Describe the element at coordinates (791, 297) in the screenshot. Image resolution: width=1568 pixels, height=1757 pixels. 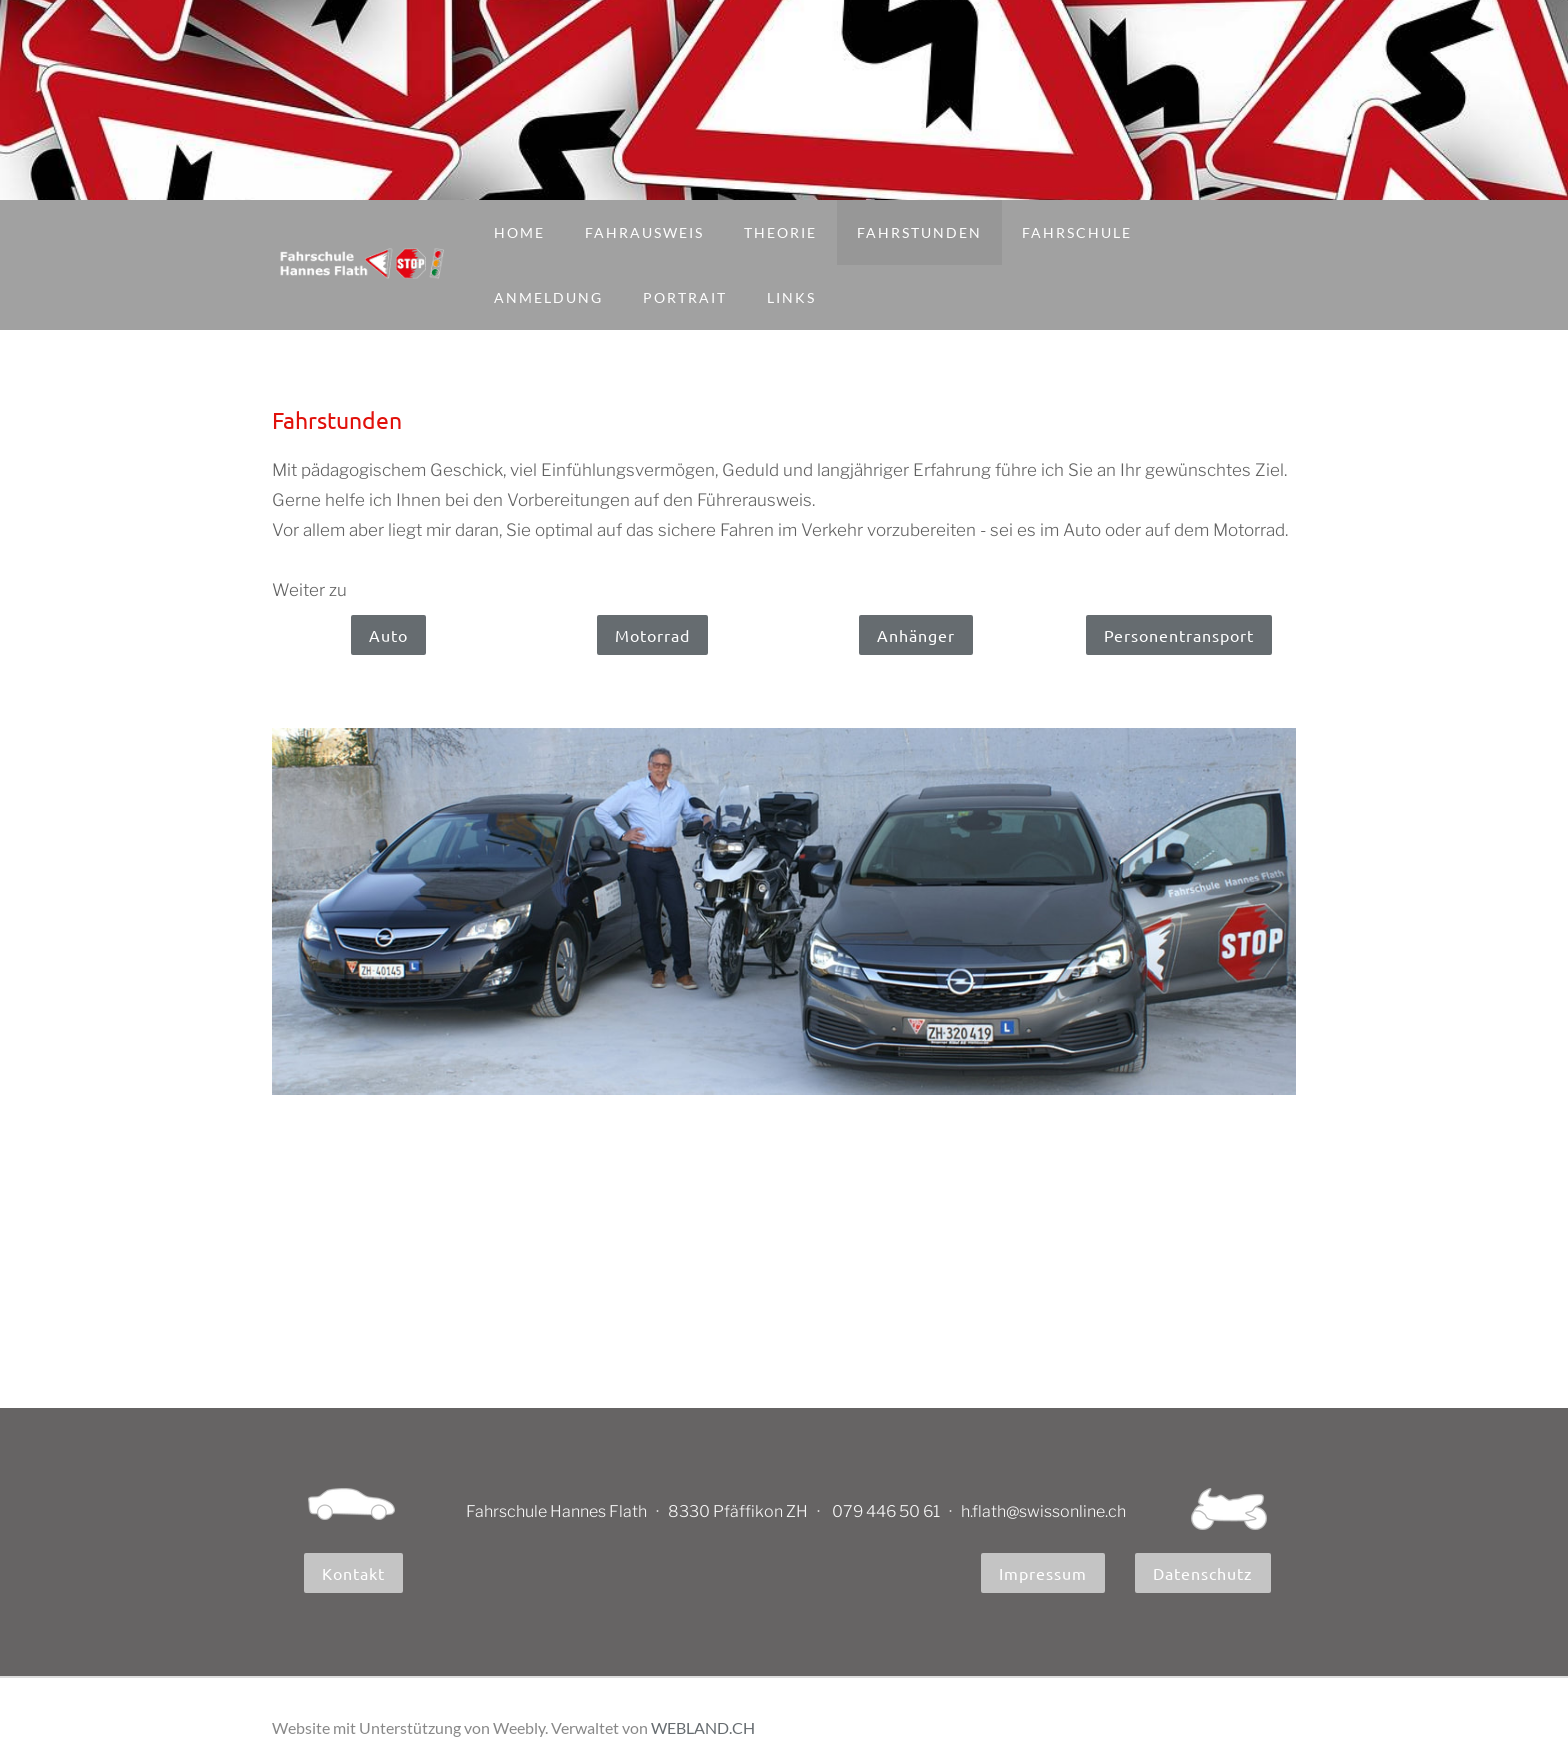
I see `Links` at that location.